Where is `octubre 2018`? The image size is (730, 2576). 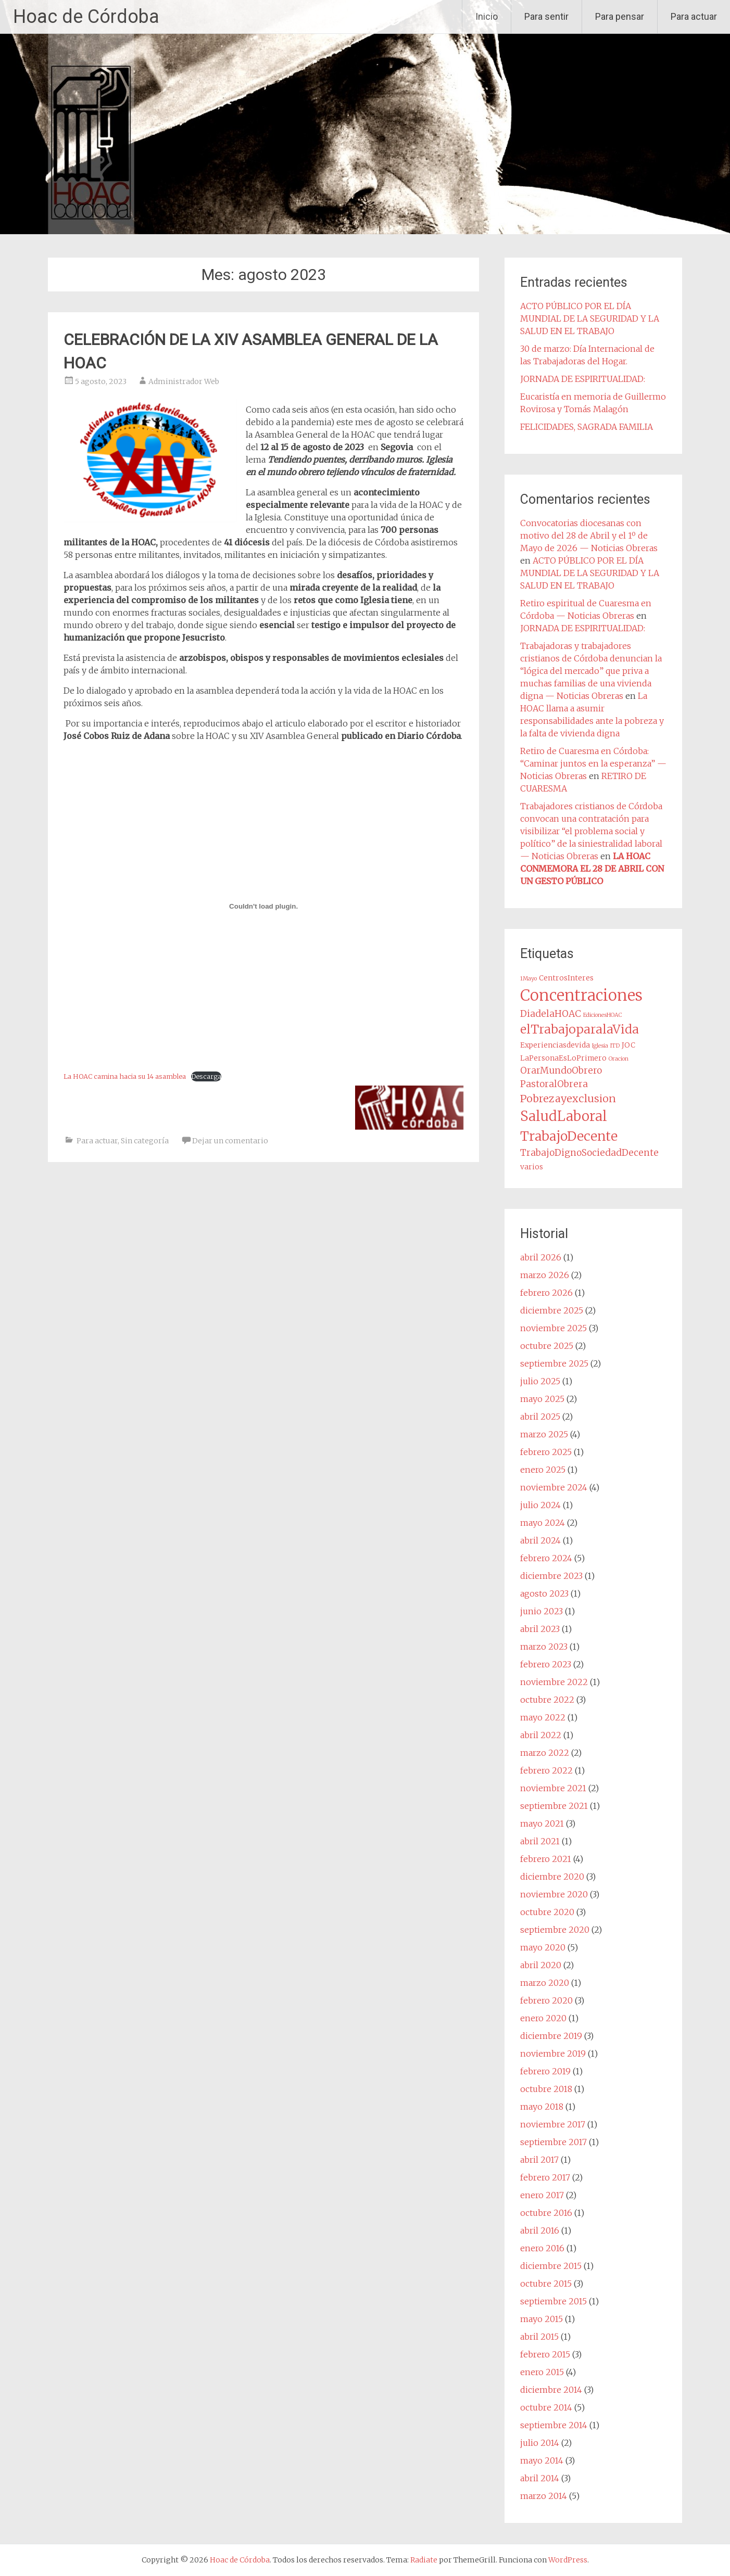
octubre 2018 is located at coordinates (546, 2089).